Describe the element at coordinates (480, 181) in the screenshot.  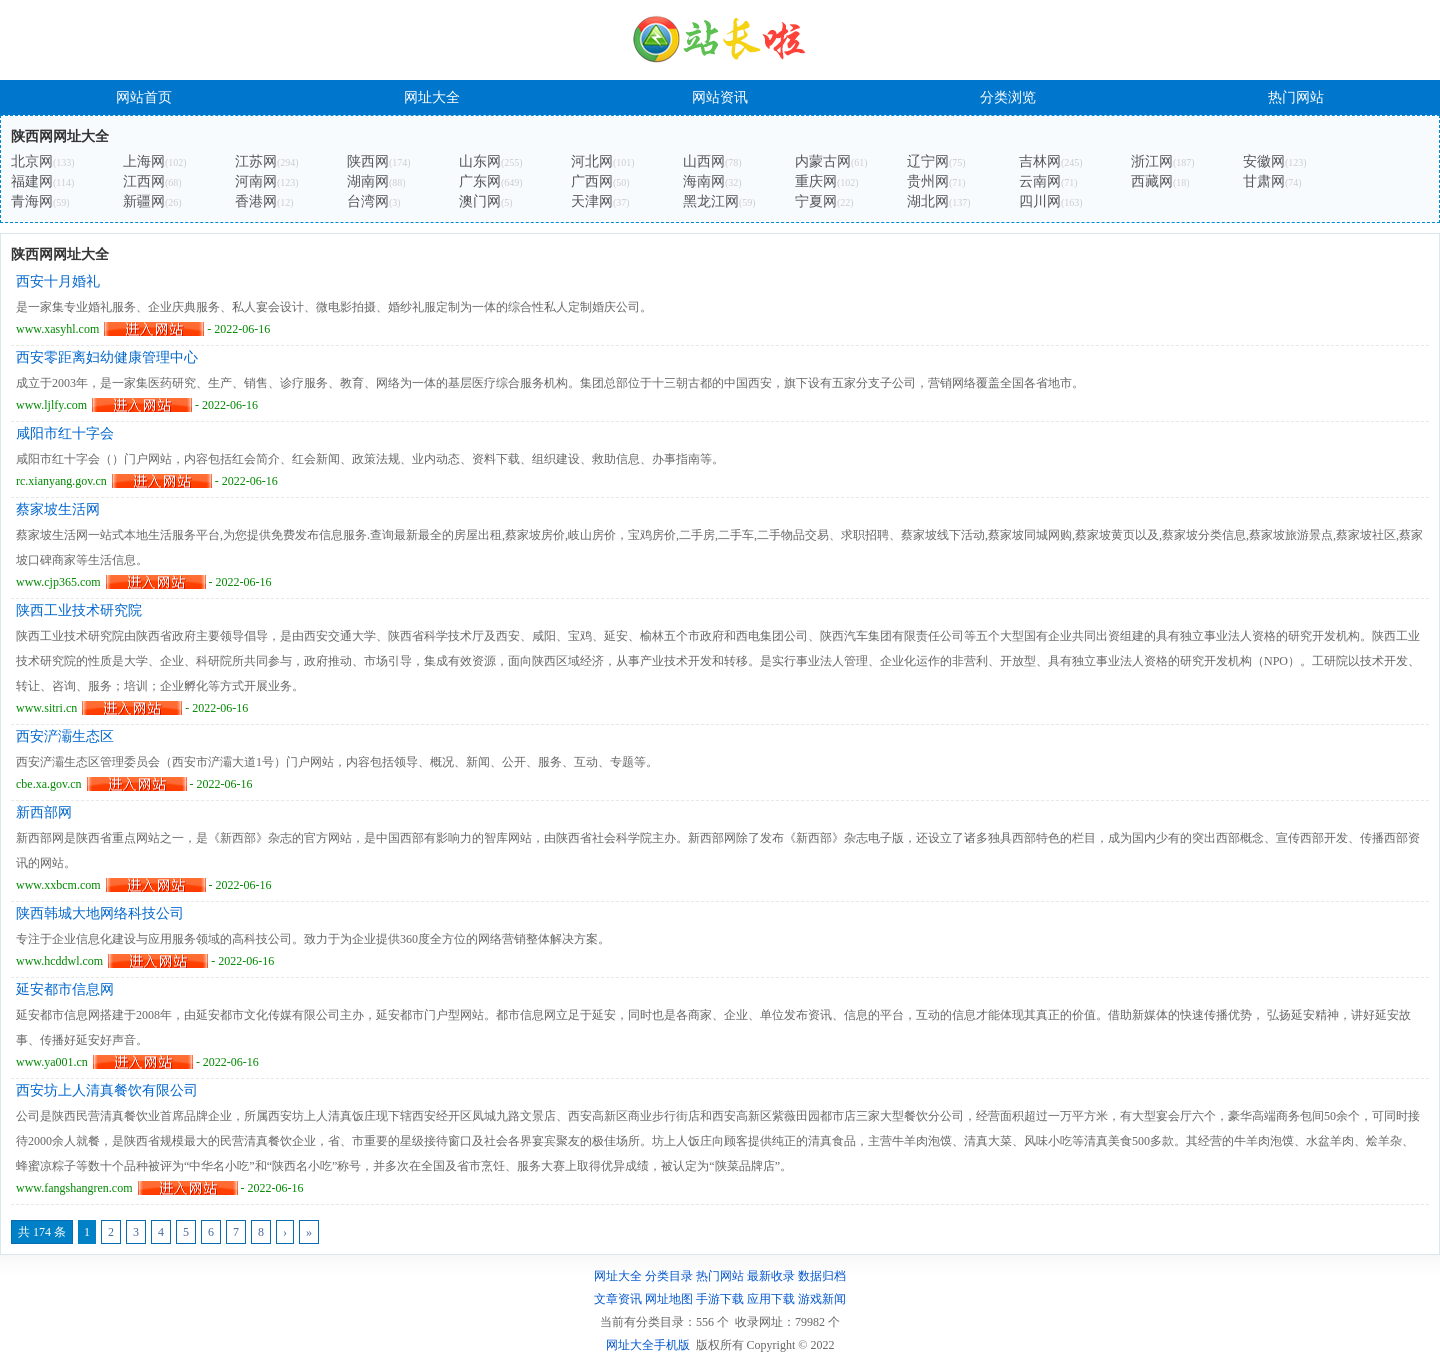
I see `广东网` at that location.